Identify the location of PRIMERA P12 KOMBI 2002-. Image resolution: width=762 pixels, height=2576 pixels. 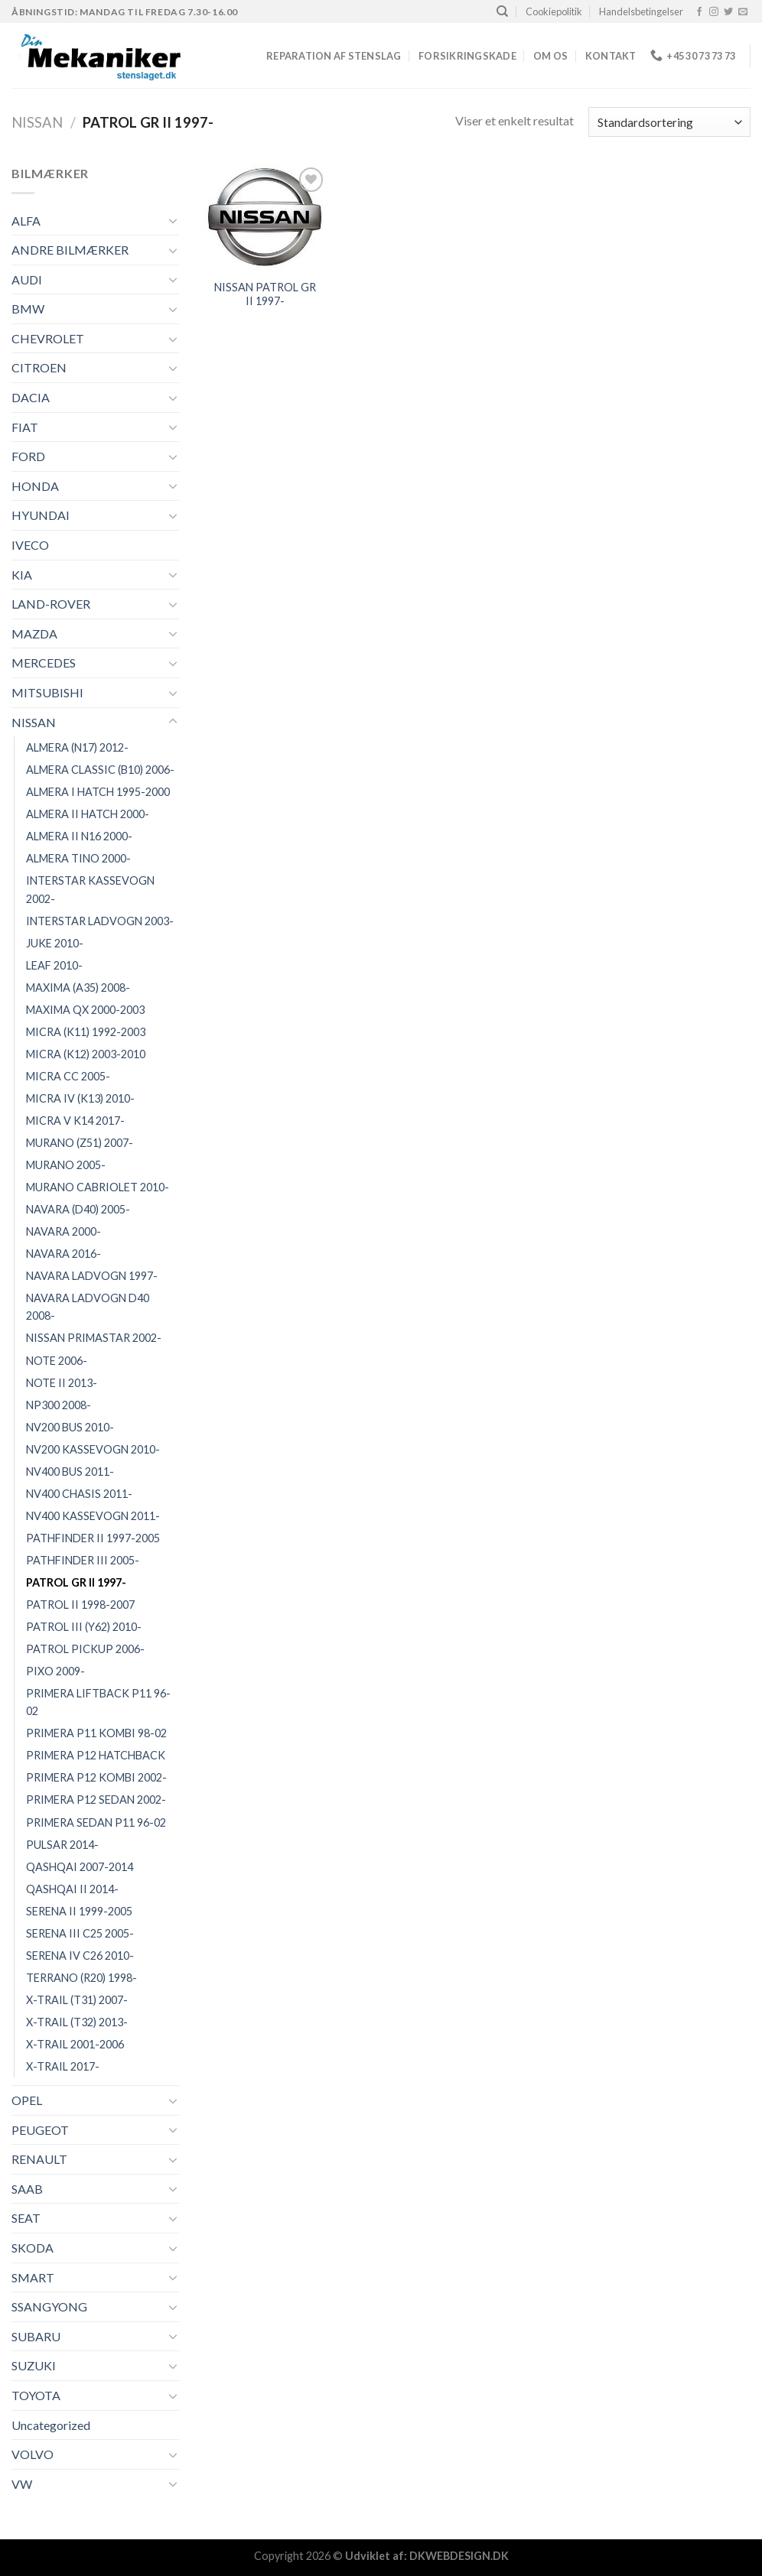
(96, 1777).